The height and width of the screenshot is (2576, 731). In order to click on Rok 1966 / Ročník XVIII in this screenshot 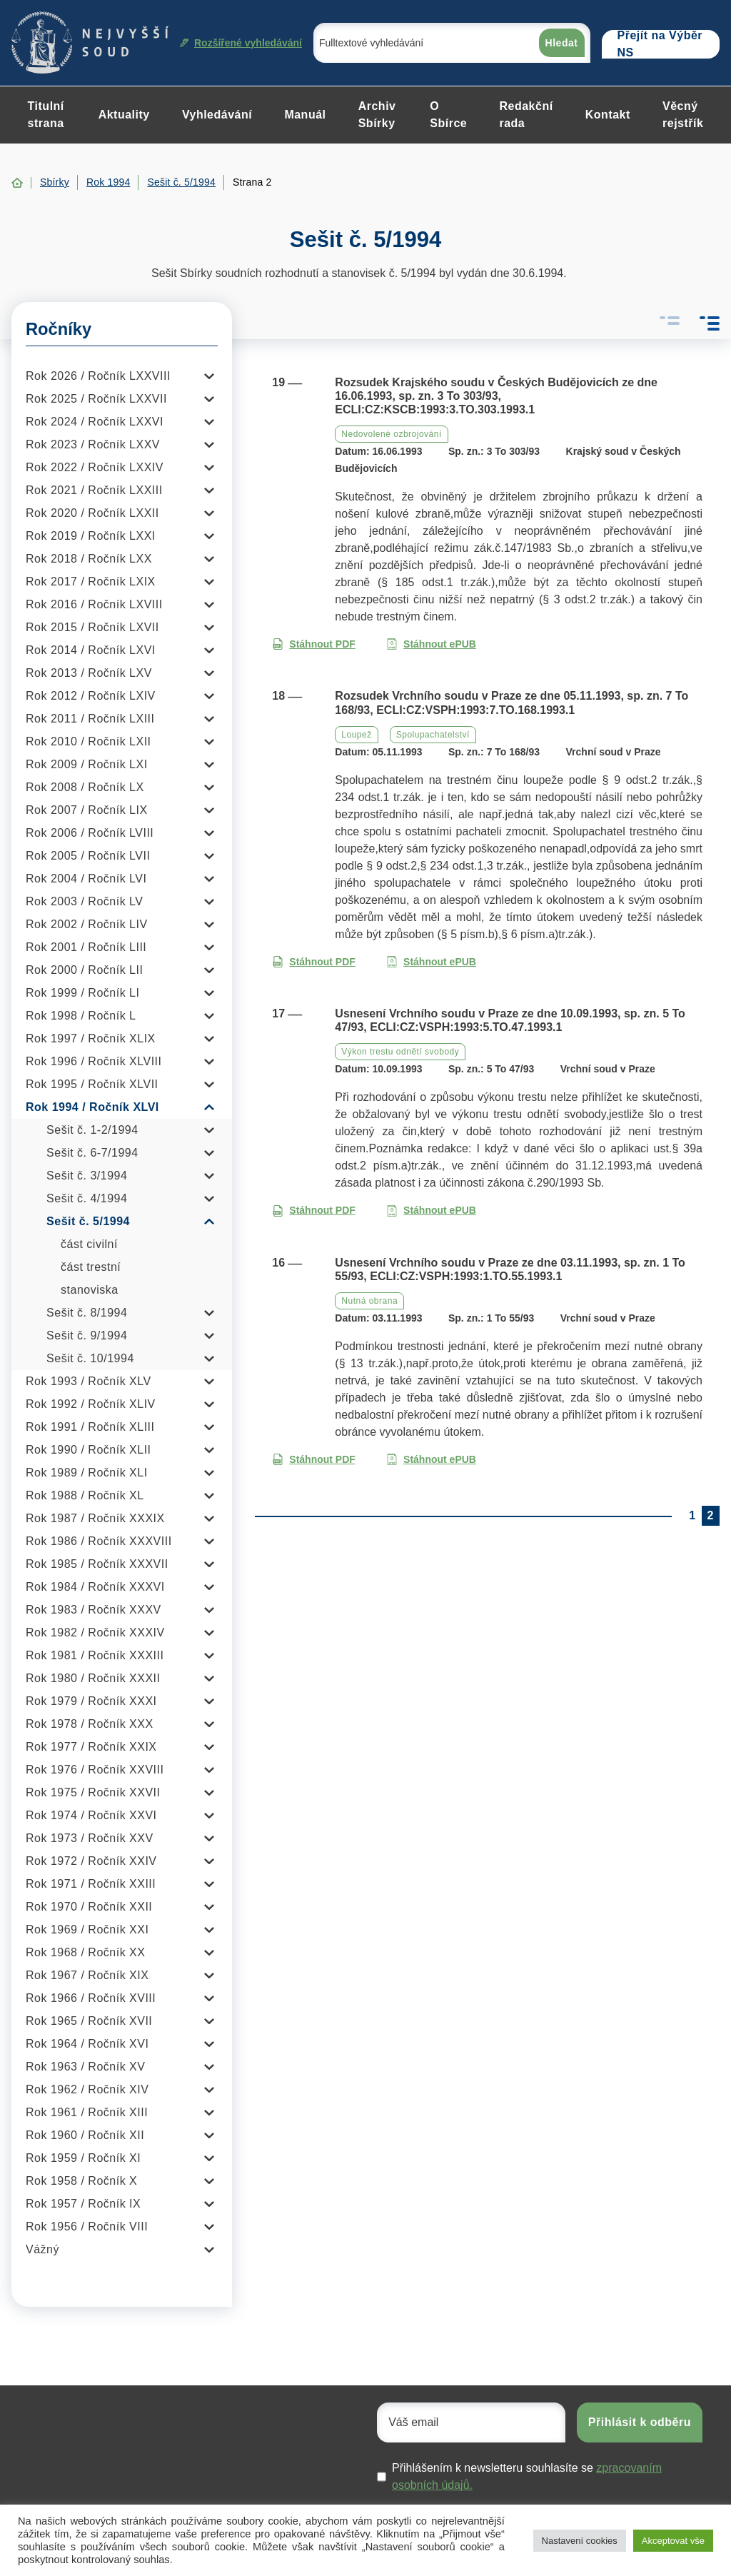, I will do `click(91, 1998)`.